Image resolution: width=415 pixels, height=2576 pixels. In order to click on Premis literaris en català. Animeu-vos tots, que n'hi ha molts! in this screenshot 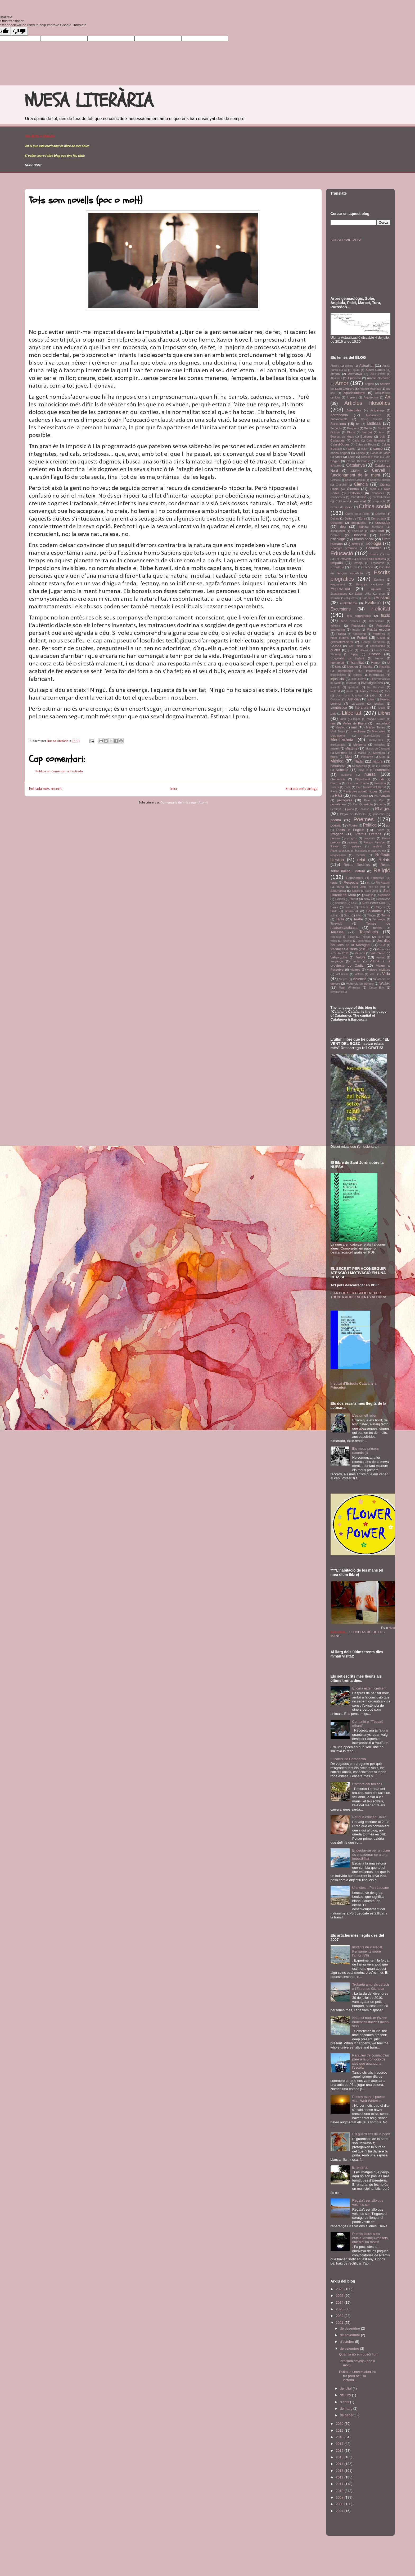, I will do `click(370, 2238)`.